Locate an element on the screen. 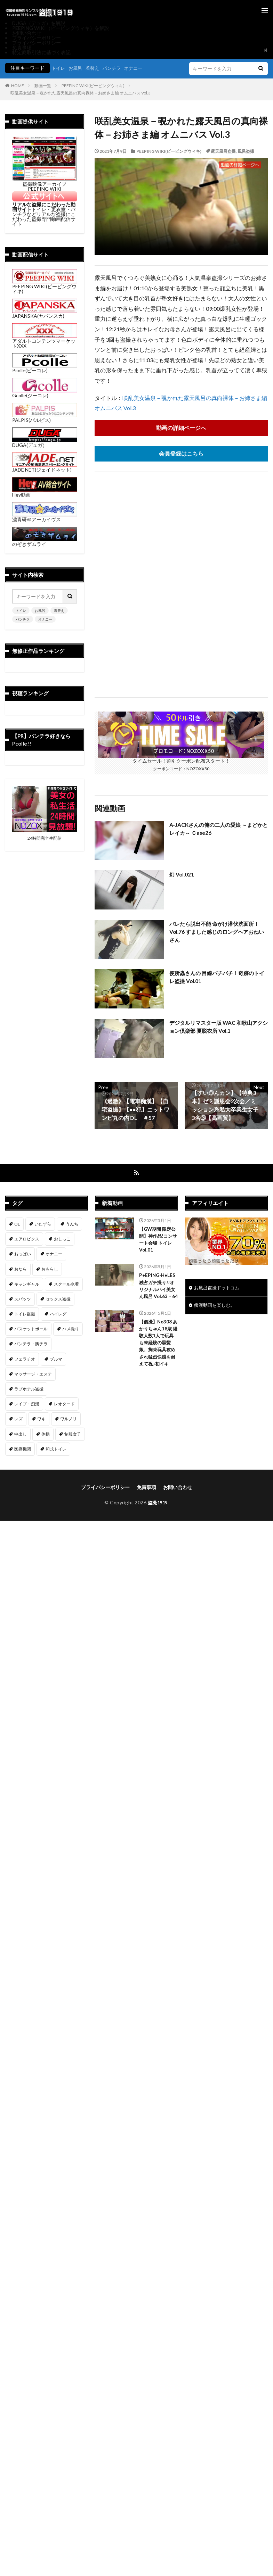 The image size is (273, 2576). 着替え is located at coordinates (95, 68).